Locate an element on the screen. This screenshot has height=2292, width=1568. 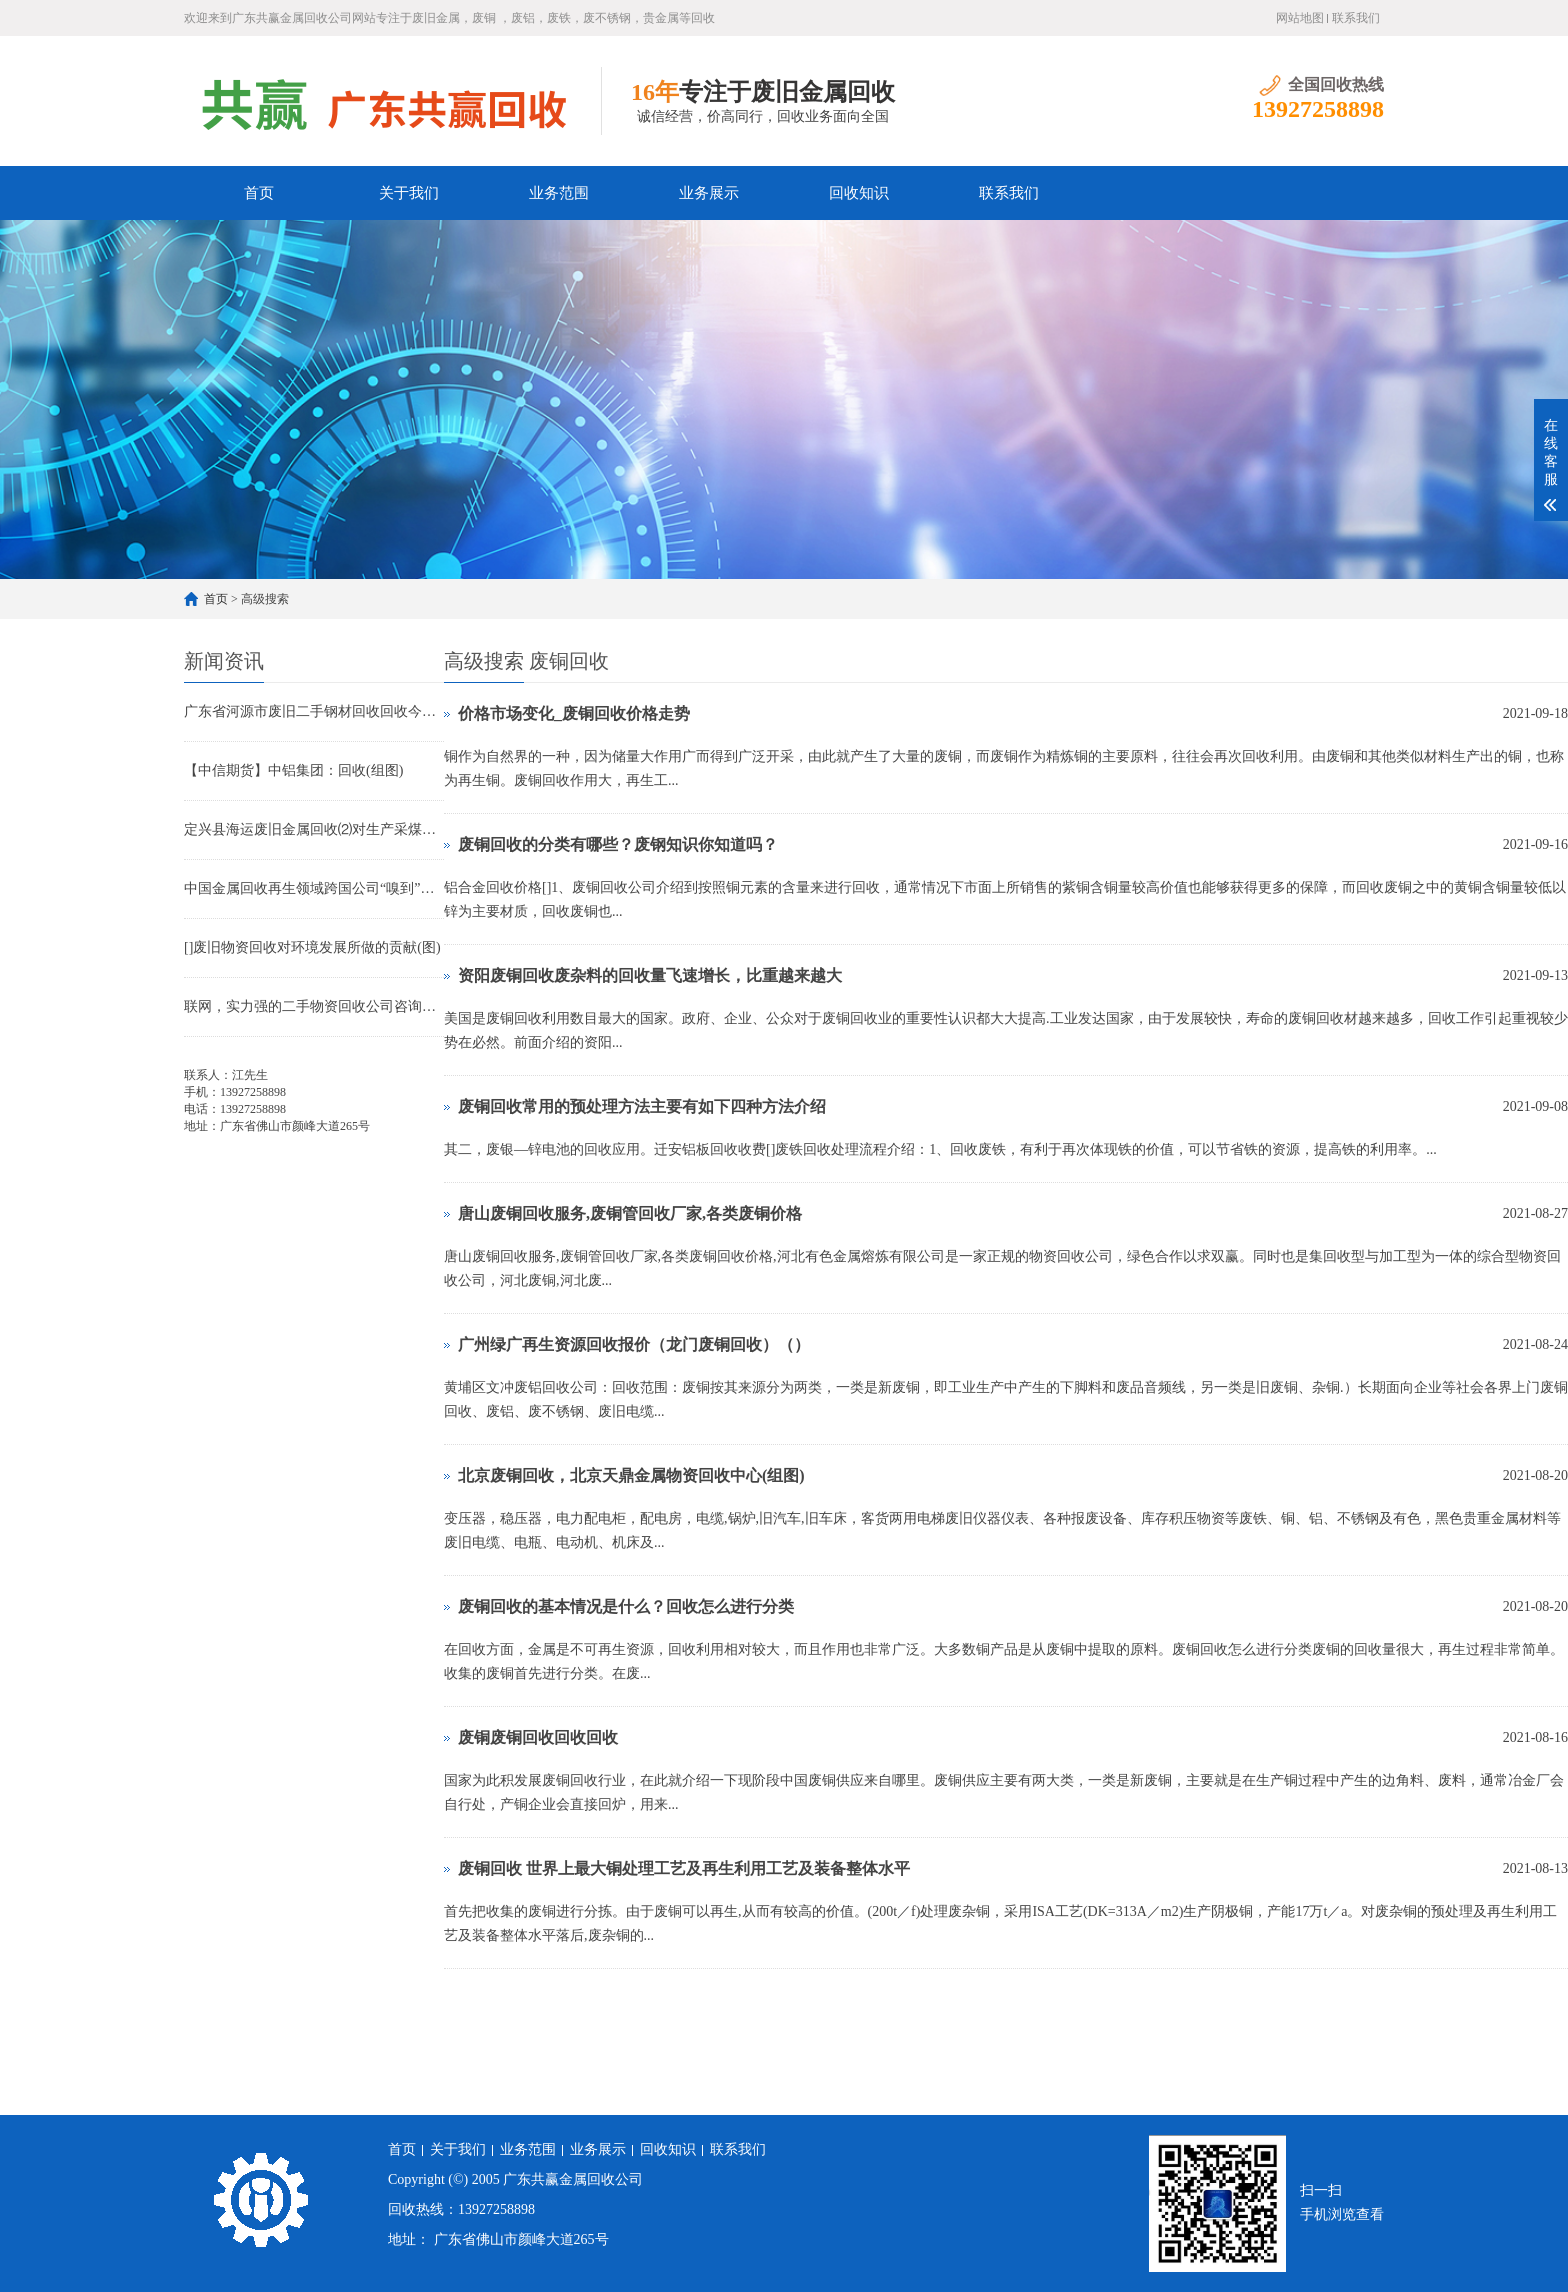
废铜回收 世界上最大铜处理工艺及再生利用工艺及装备整体水平 is located at coordinates (684, 1868).